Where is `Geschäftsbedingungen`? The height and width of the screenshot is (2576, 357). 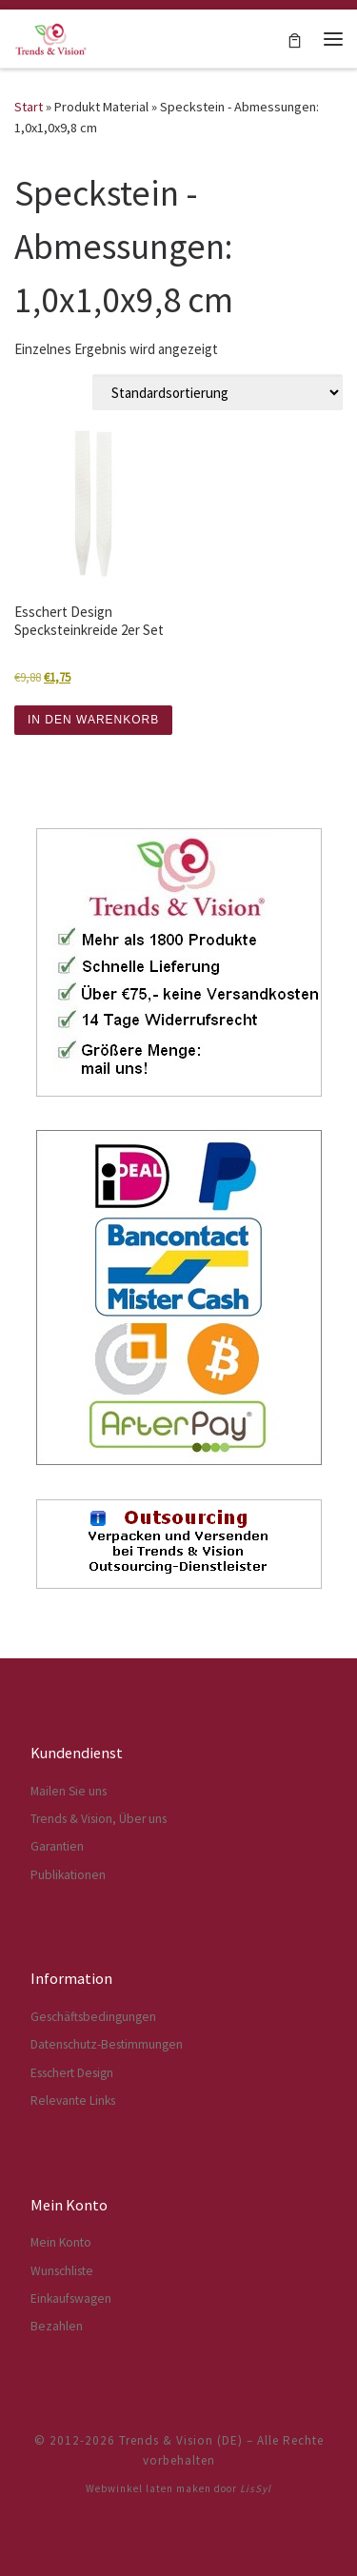 Geschäftsbedingungen is located at coordinates (93, 2017).